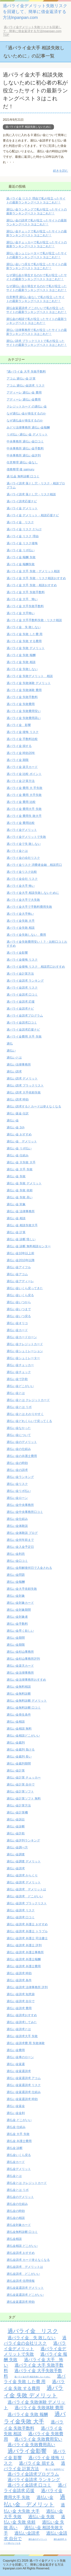 This screenshot has height=2576, width=71. I want to click on 過払い金請求 弁護士 司法書士, so click(27, 1938).